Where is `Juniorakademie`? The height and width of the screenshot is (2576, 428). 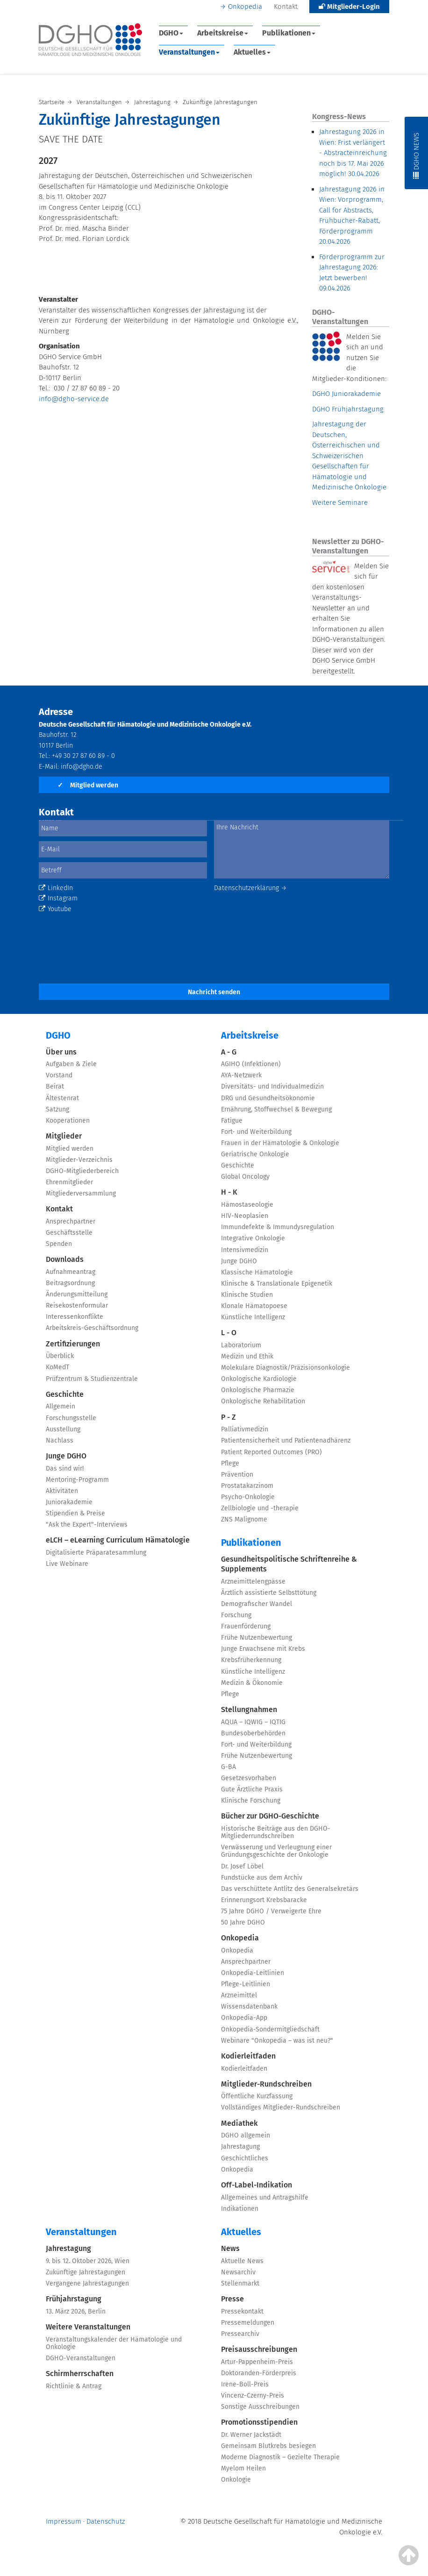
Juniorakademie is located at coordinates (69, 1502).